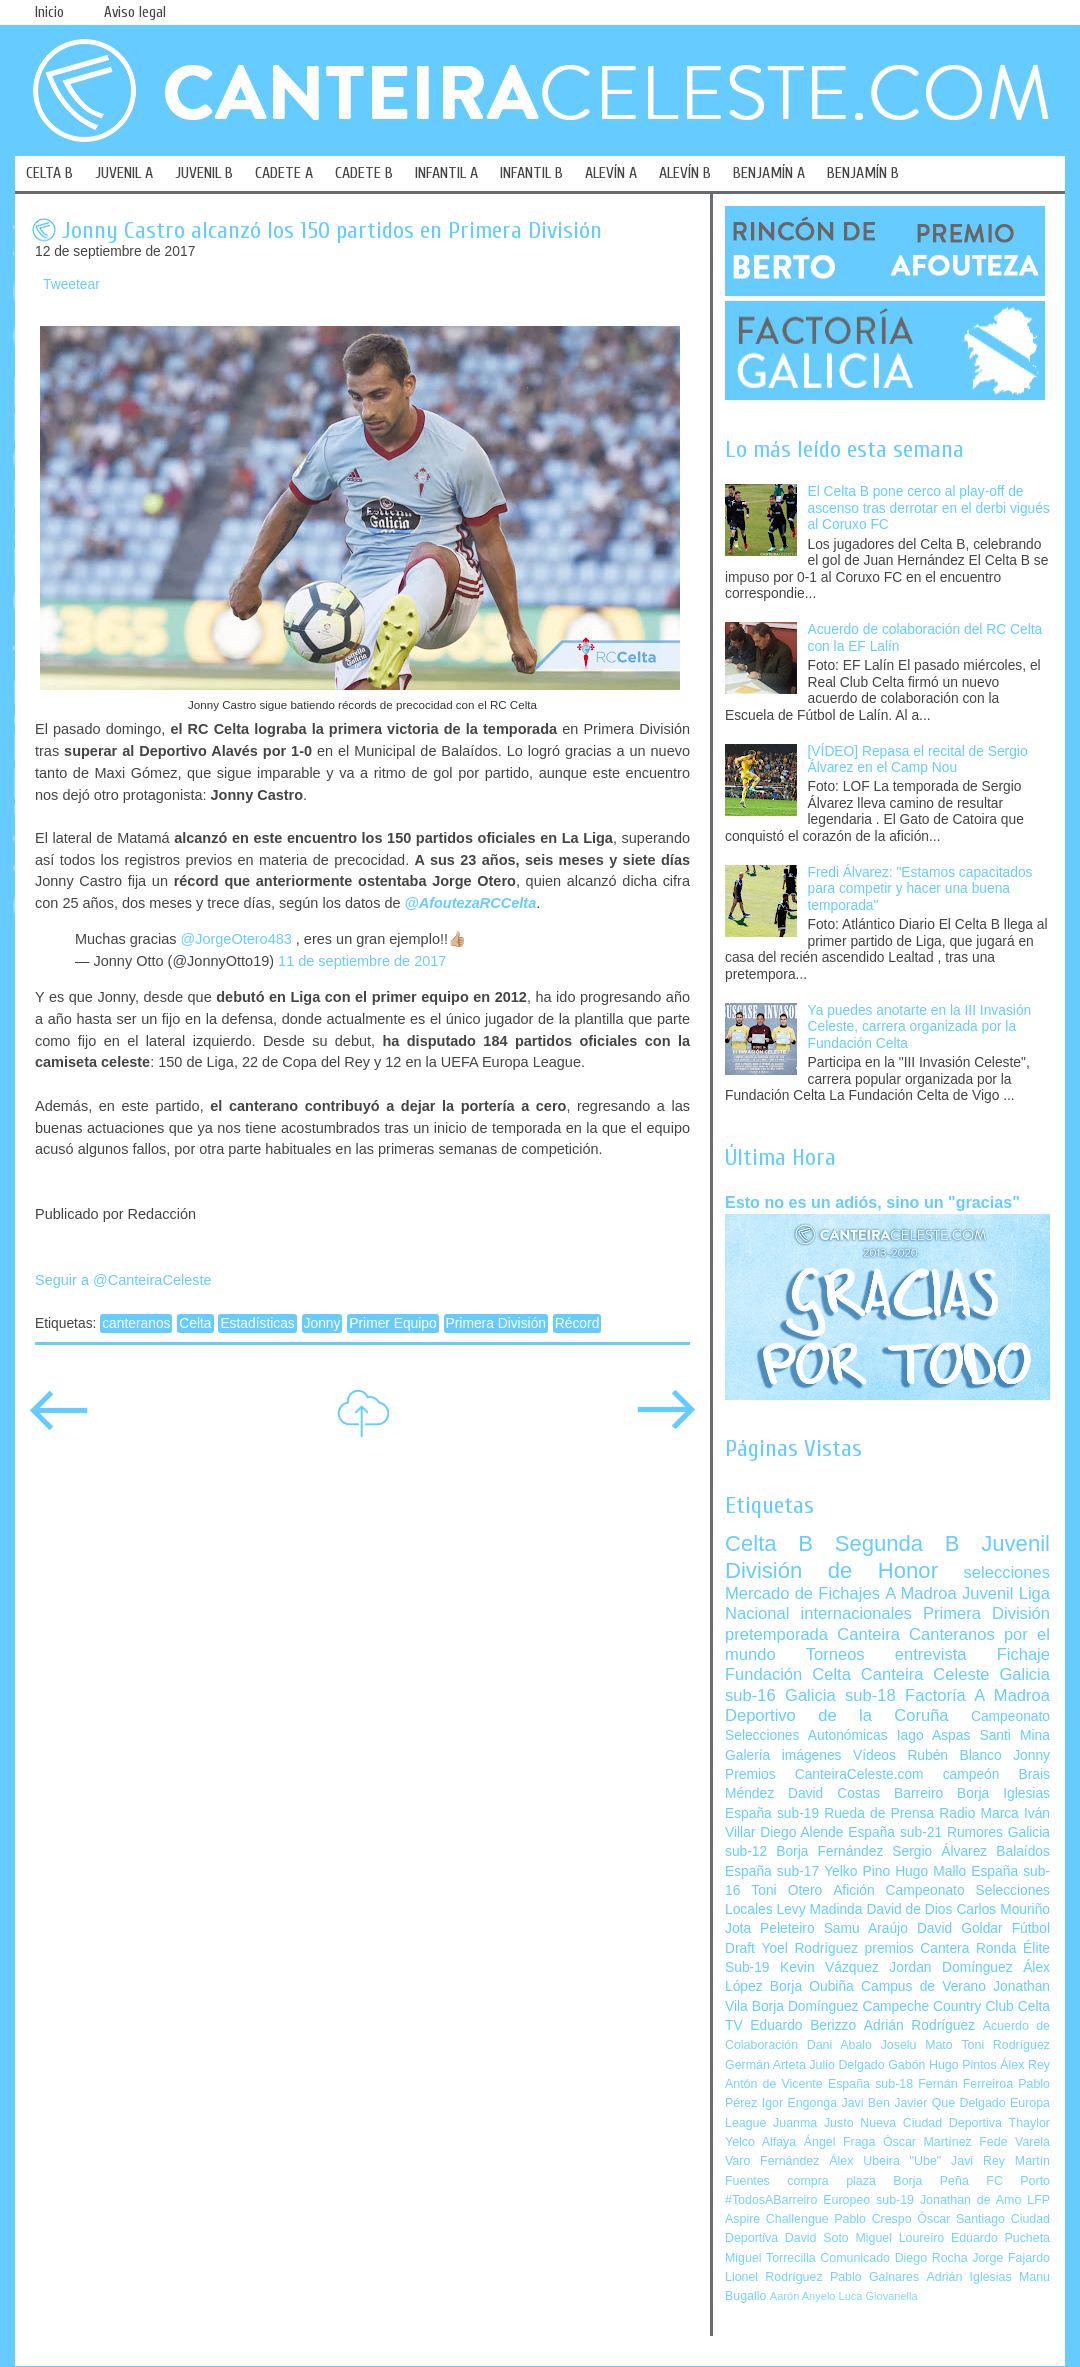  What do you see at coordinates (919, 2025) in the screenshot?
I see `Adrián Rodríguez` at bounding box center [919, 2025].